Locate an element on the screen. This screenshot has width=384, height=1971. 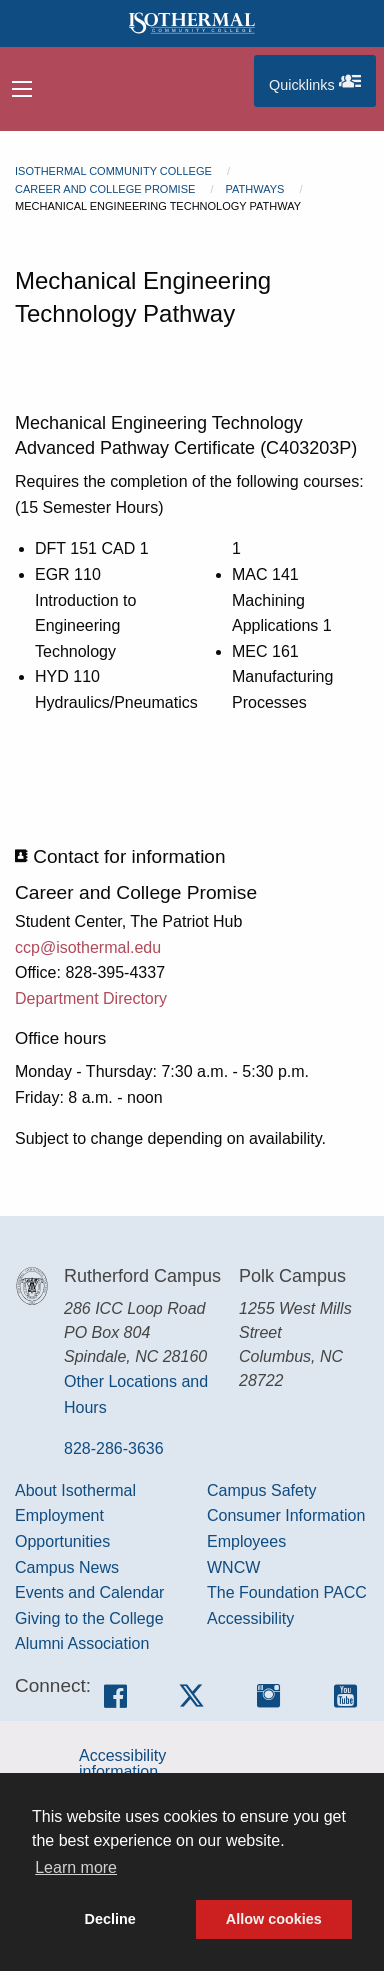
WNCW is located at coordinates (233, 1567).